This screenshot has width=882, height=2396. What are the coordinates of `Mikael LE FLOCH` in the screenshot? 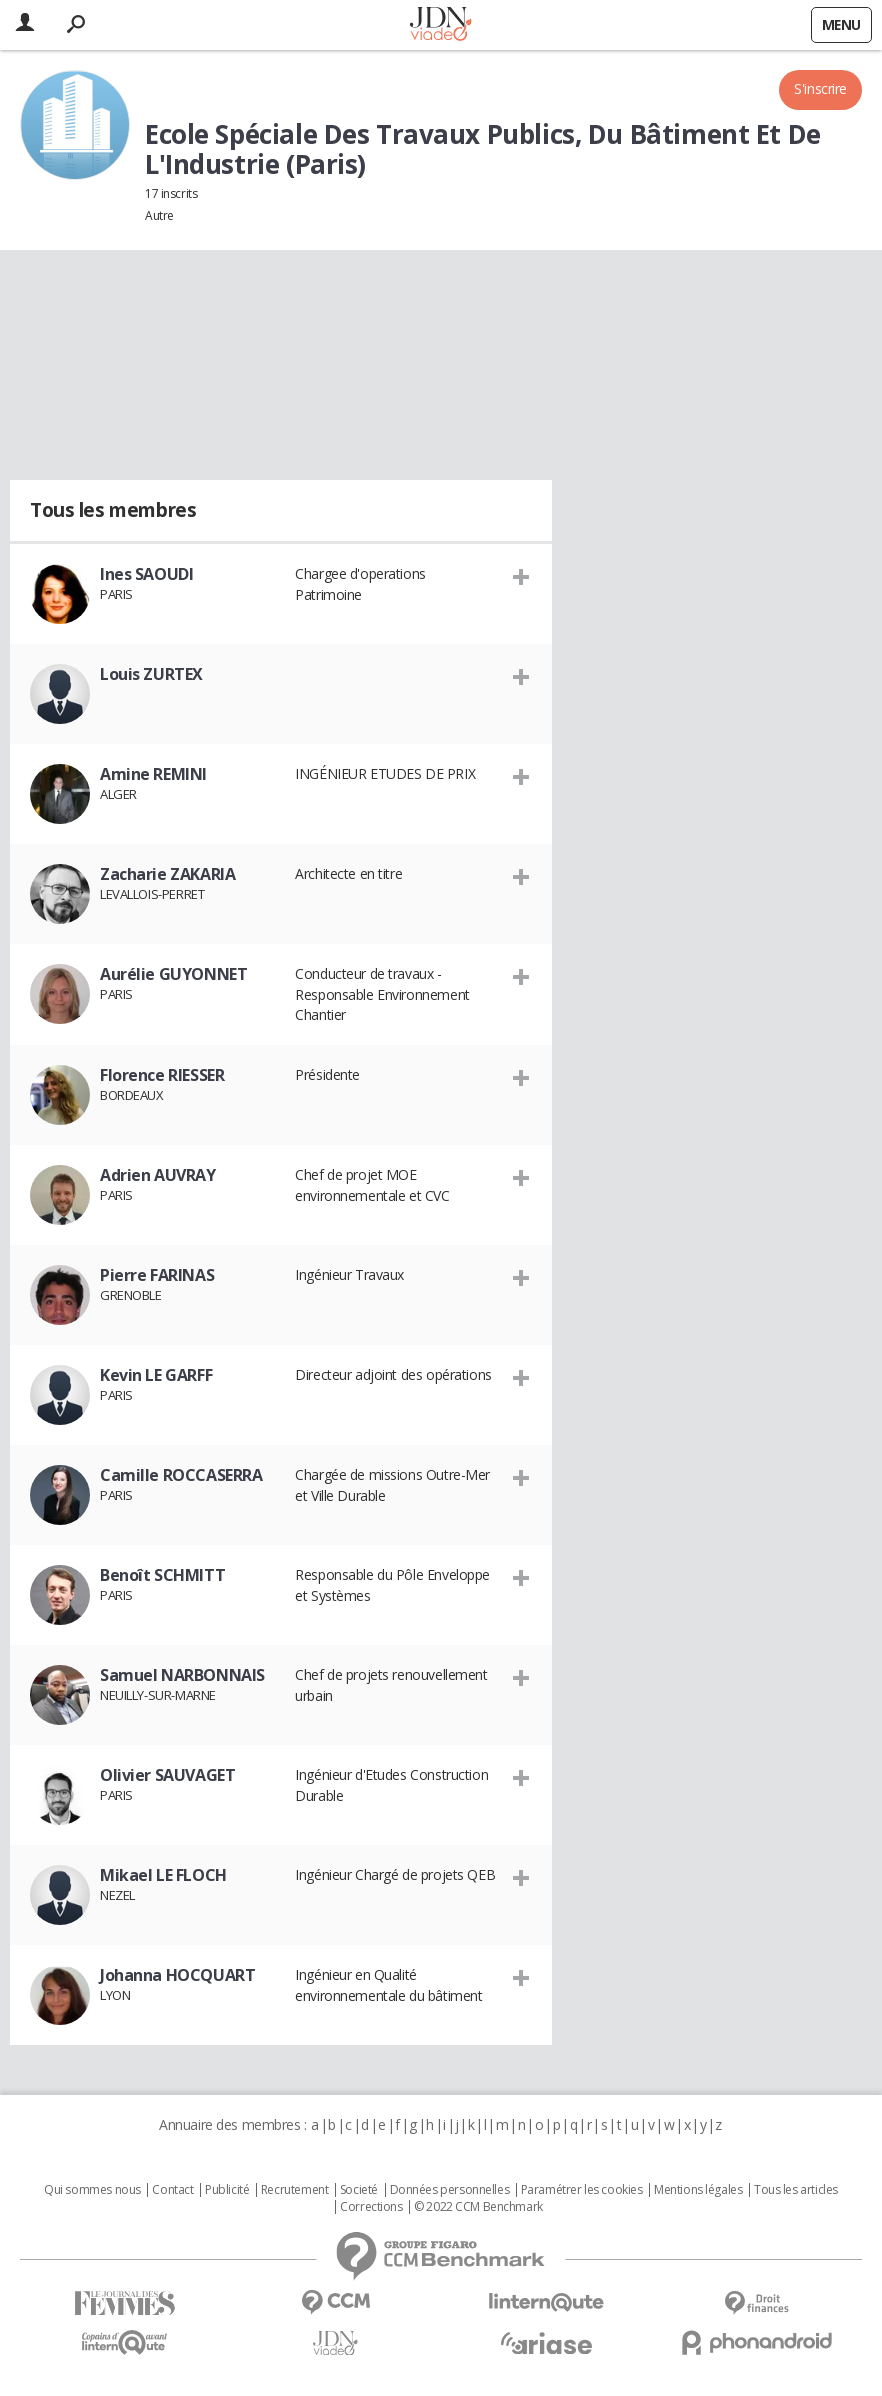 It's located at (163, 1875).